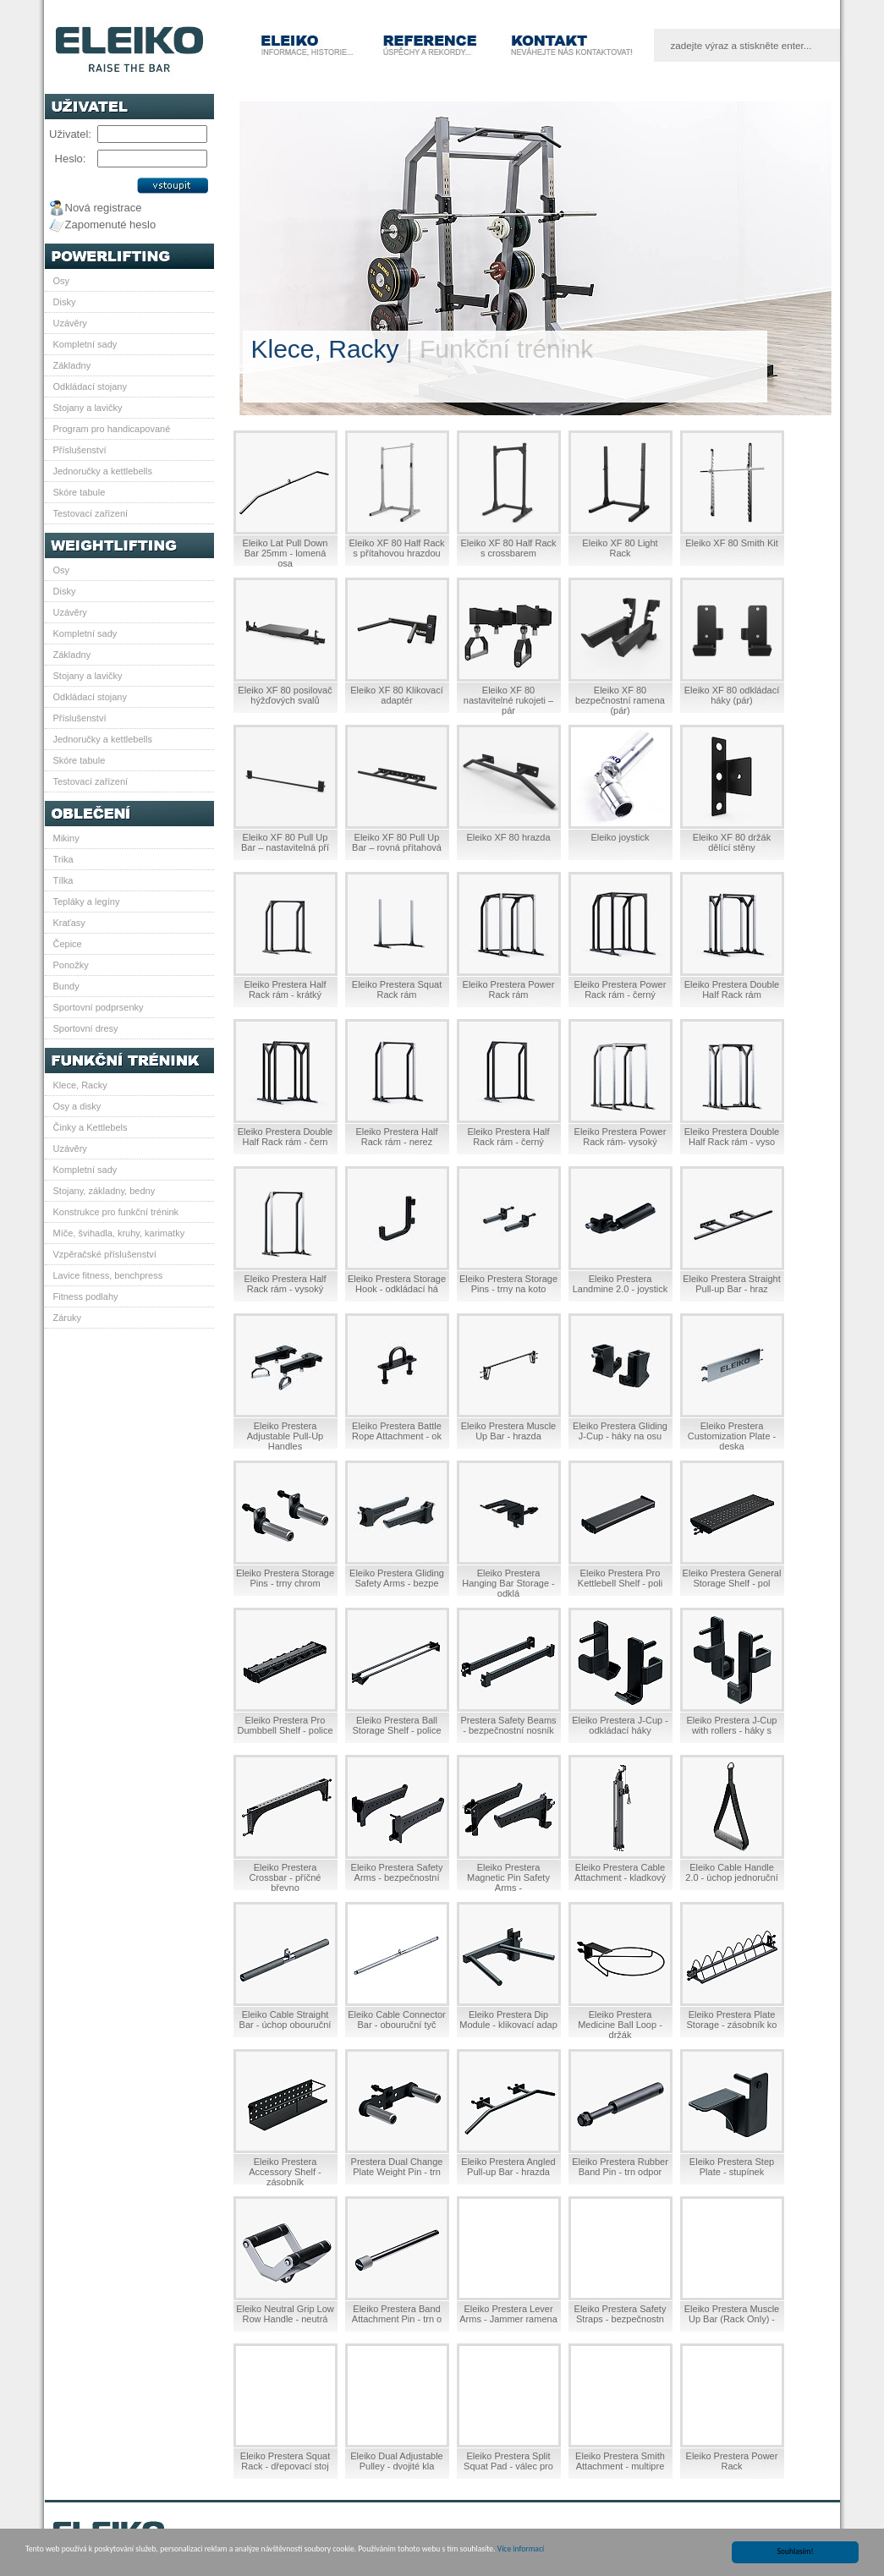 The image size is (884, 2576). What do you see at coordinates (731, 543) in the screenshot?
I see `Eleiko XF 80 Smith Kit` at bounding box center [731, 543].